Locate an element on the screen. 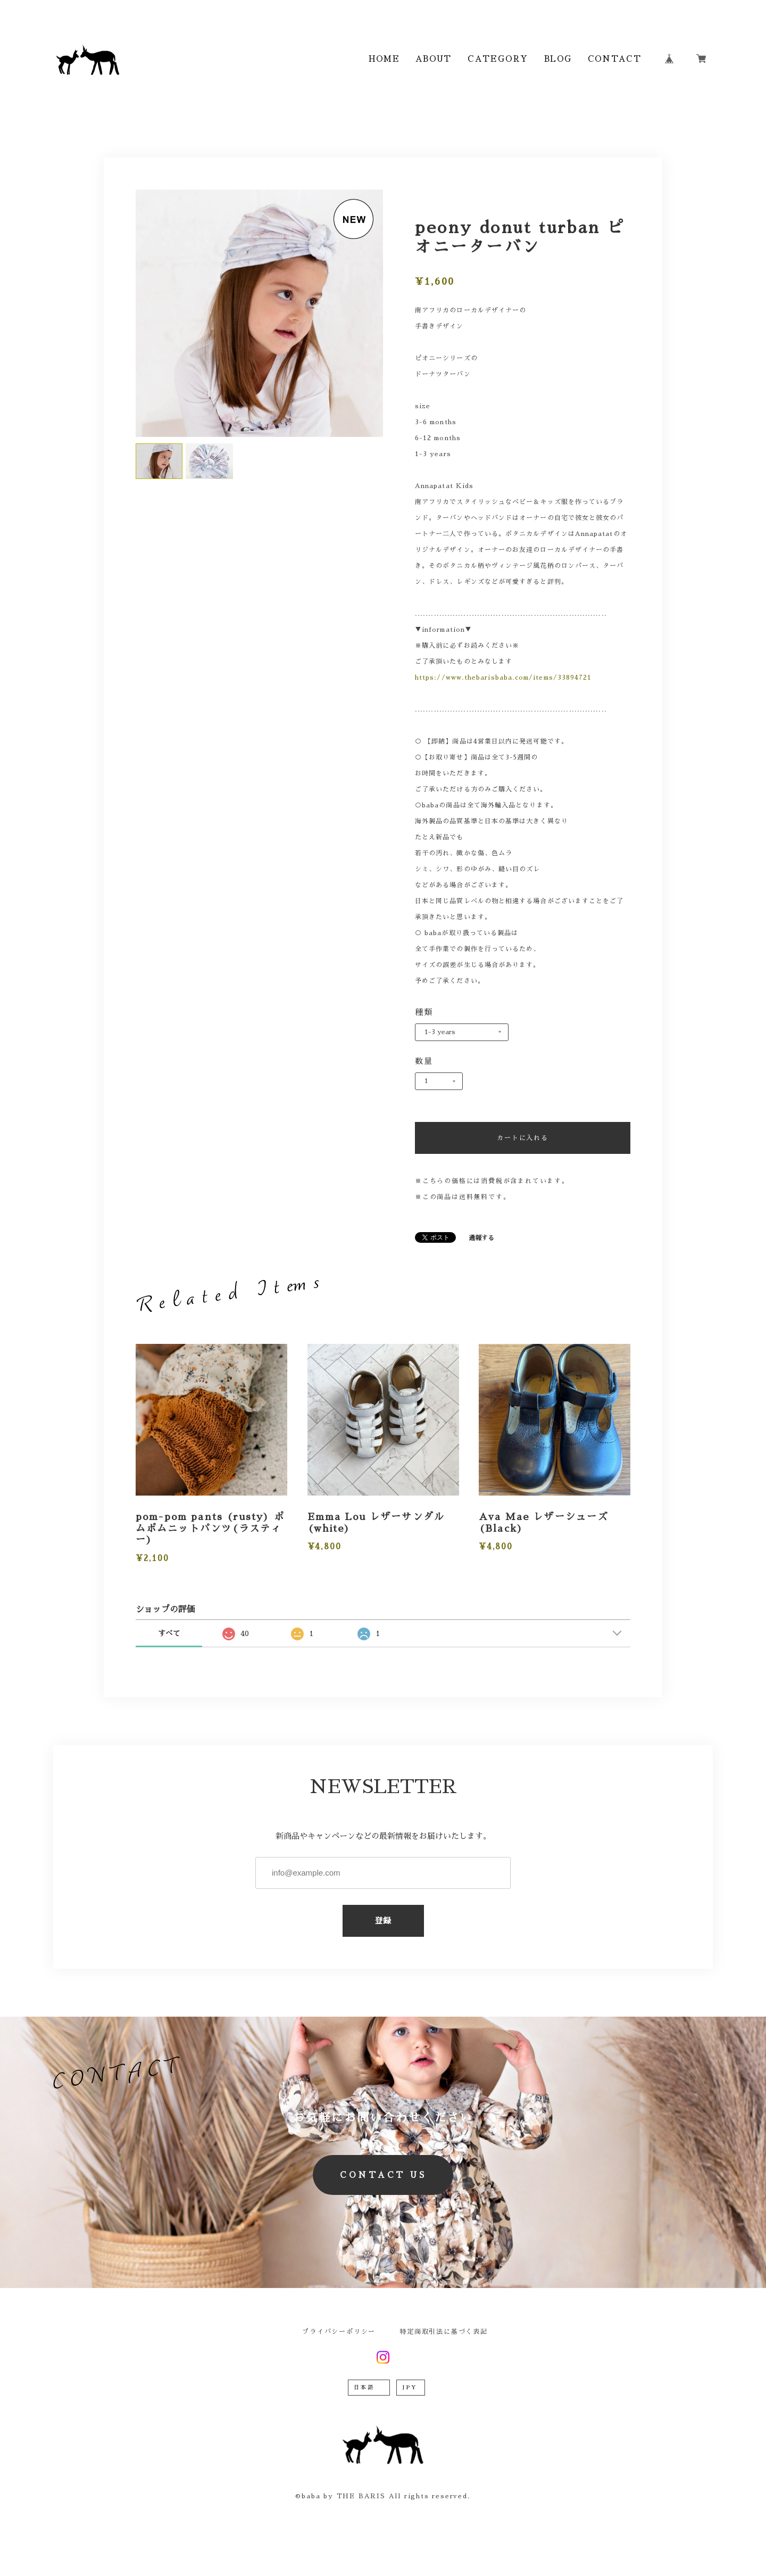 This screenshot has width=766, height=2576. 種類 is located at coordinates (424, 1012).